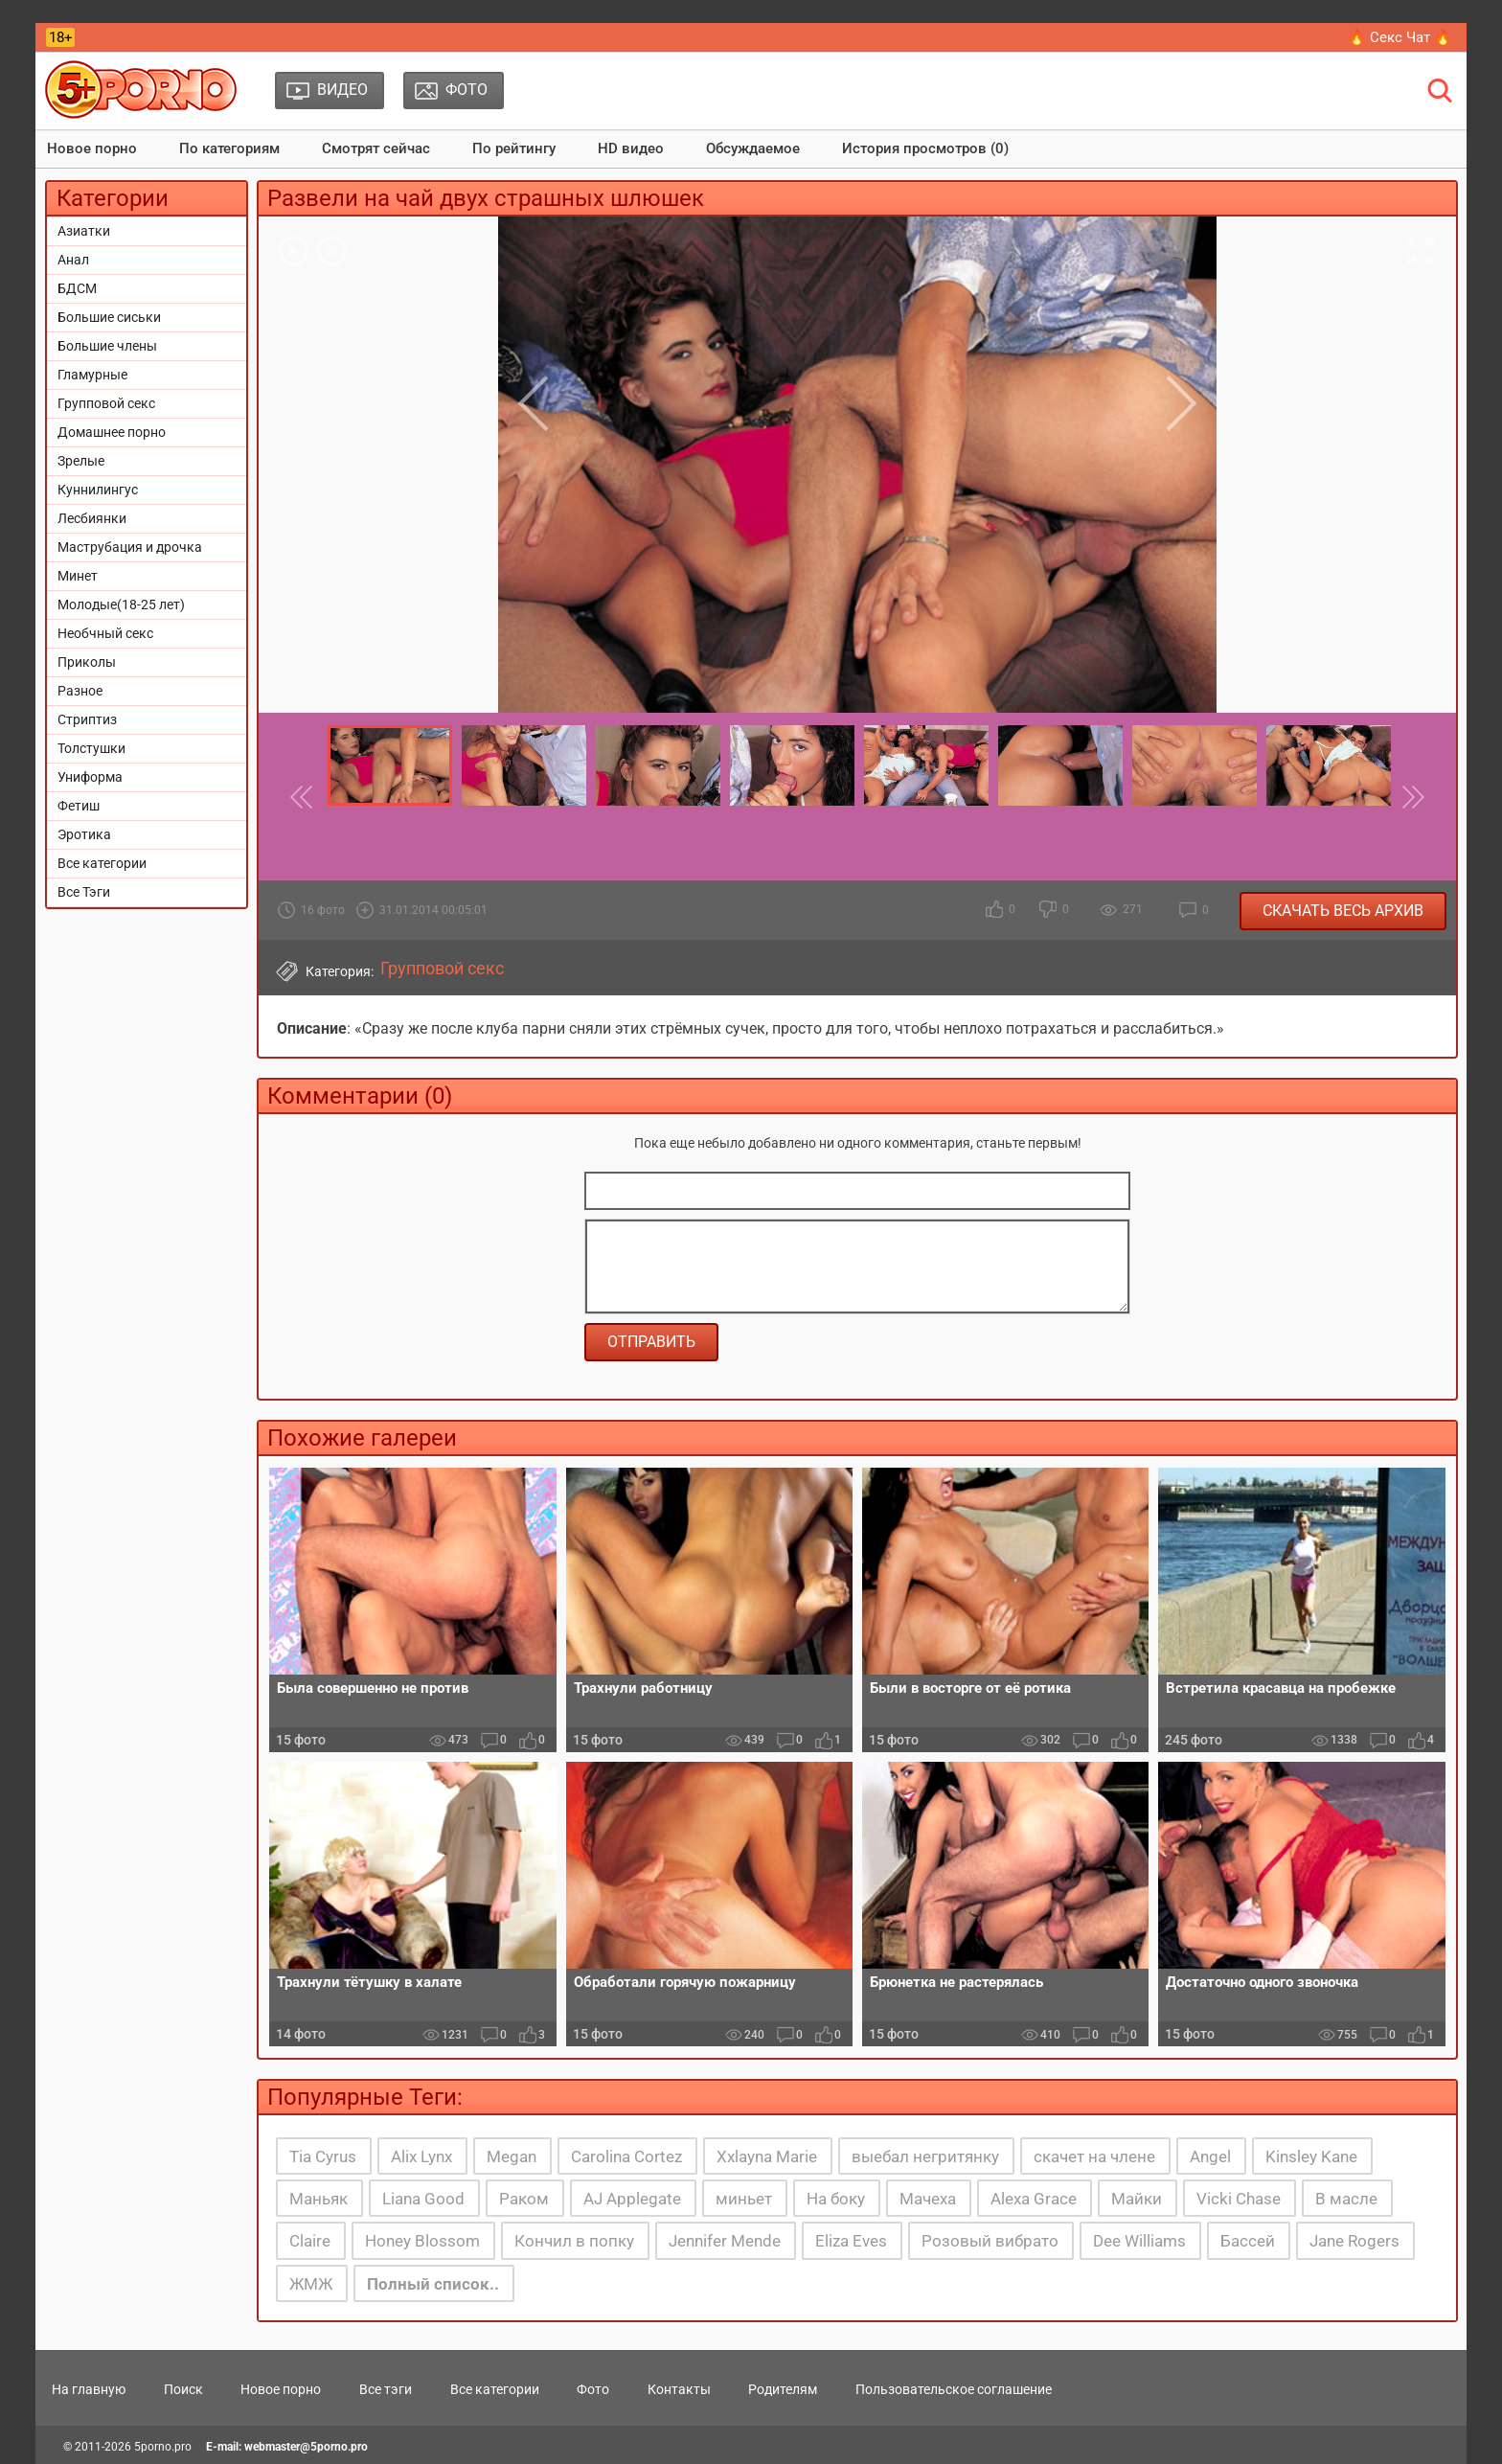 The height and width of the screenshot is (2464, 1502). What do you see at coordinates (97, 489) in the screenshot?
I see `Куннилингус` at bounding box center [97, 489].